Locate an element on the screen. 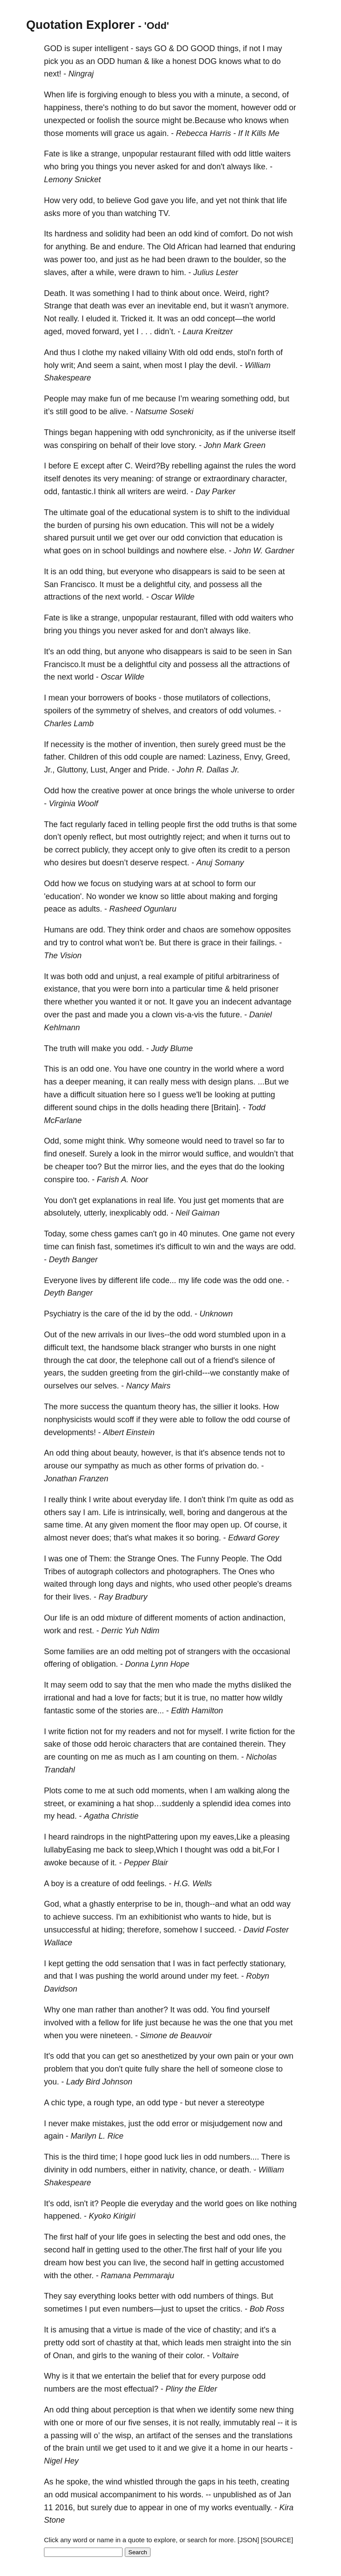 The height and width of the screenshot is (2576, 341). lullabyEasing is located at coordinates (67, 1849).